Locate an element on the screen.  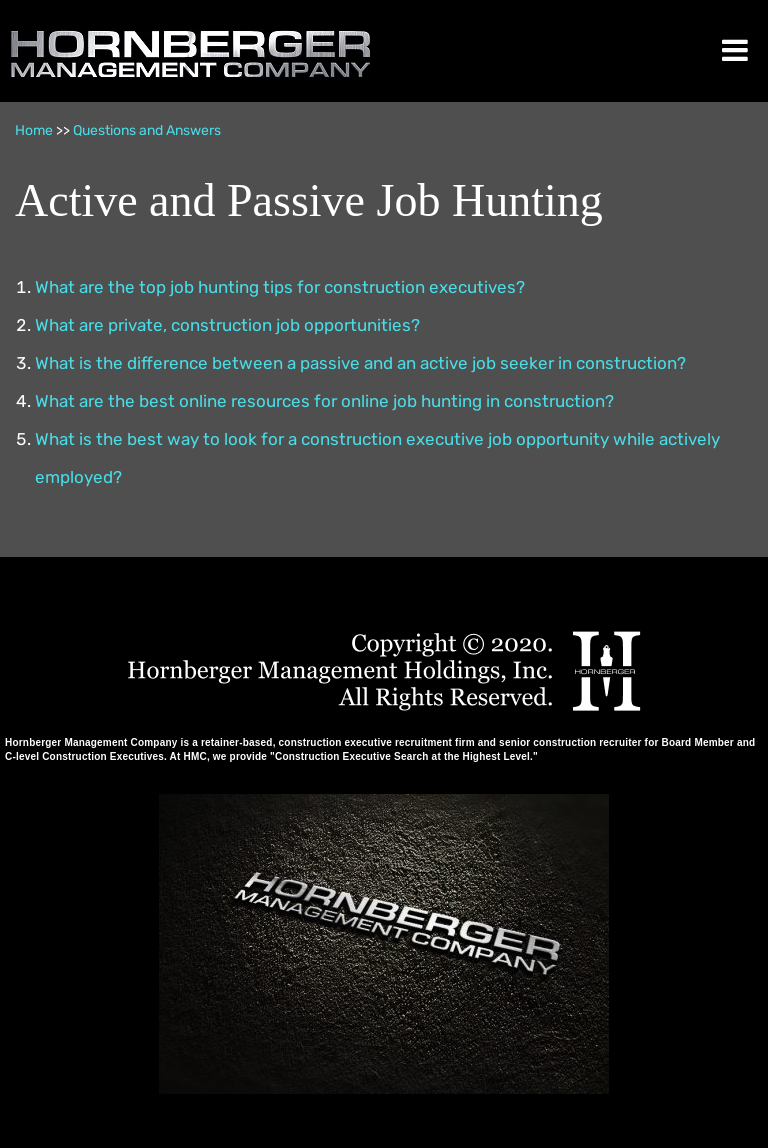
Home is located at coordinates (34, 130).